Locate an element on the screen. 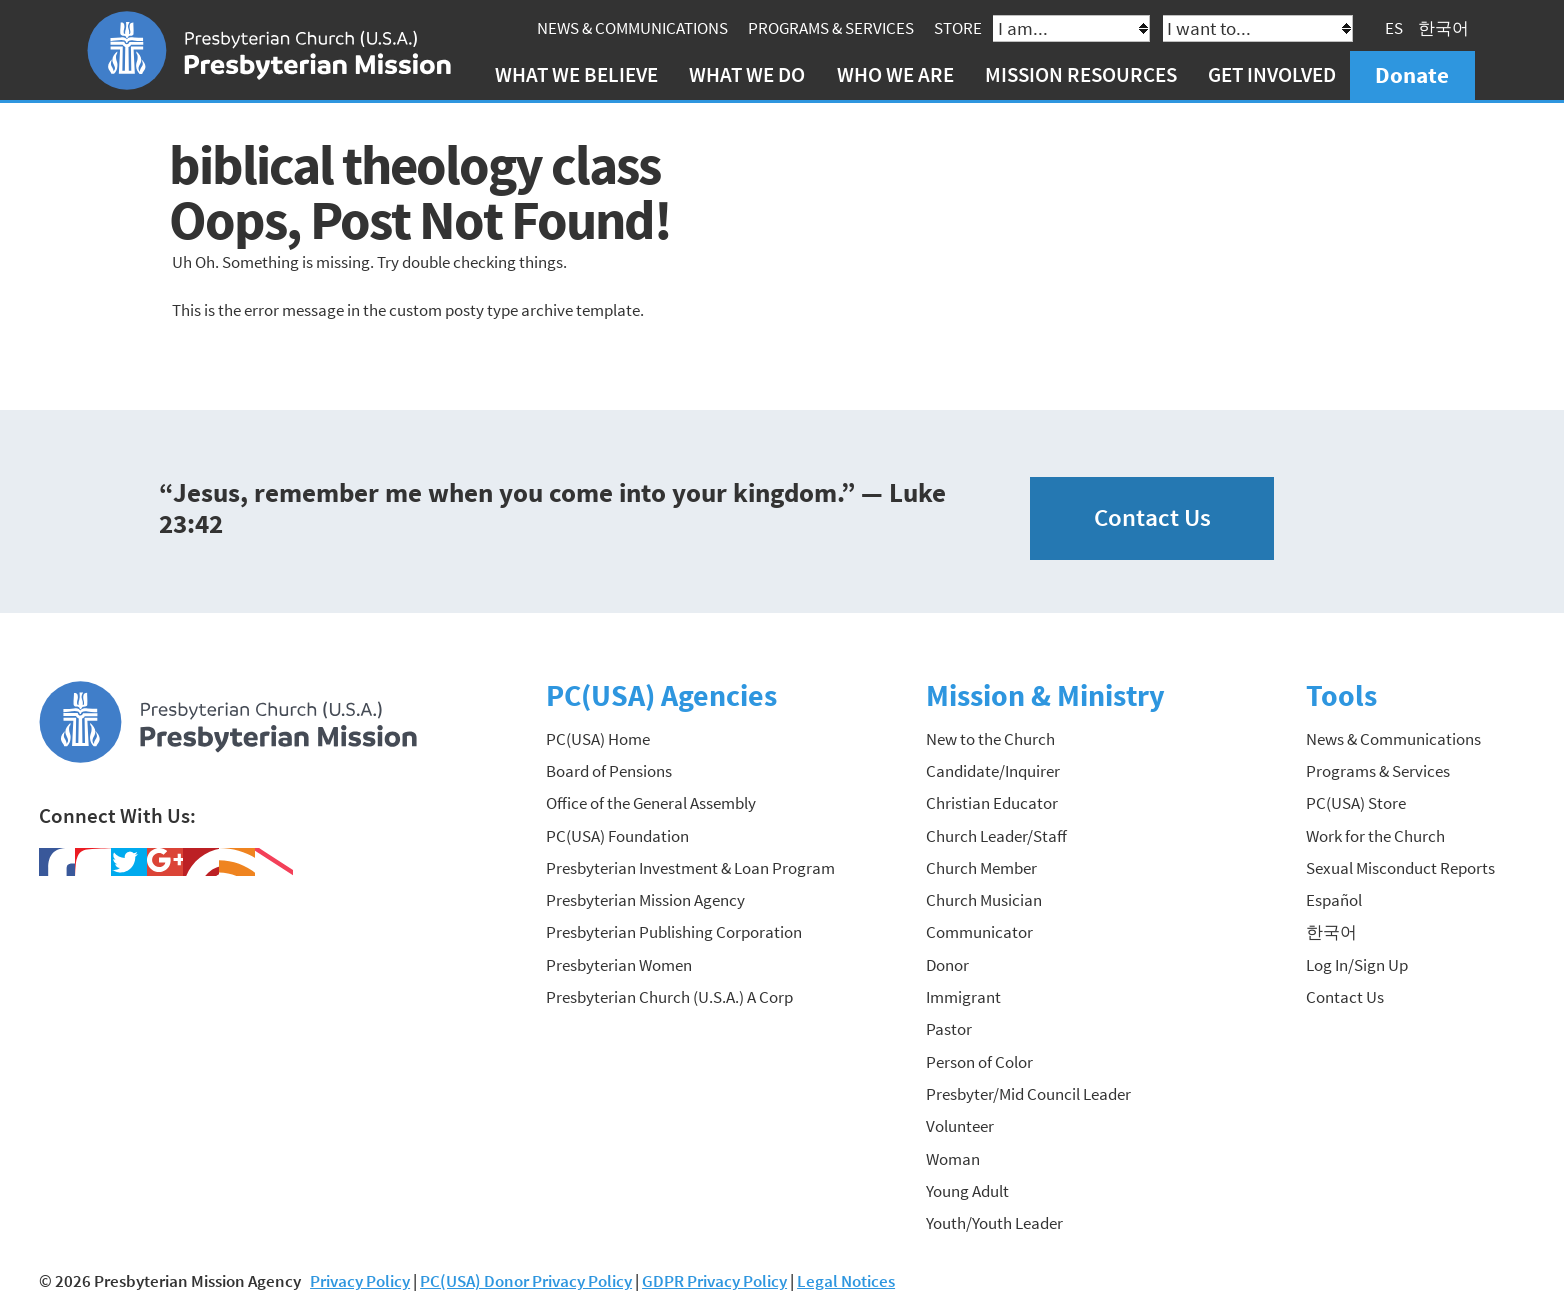 Image resolution: width=1564 pixels, height=1307 pixels. PC(USA) Foundation is located at coordinates (617, 836).